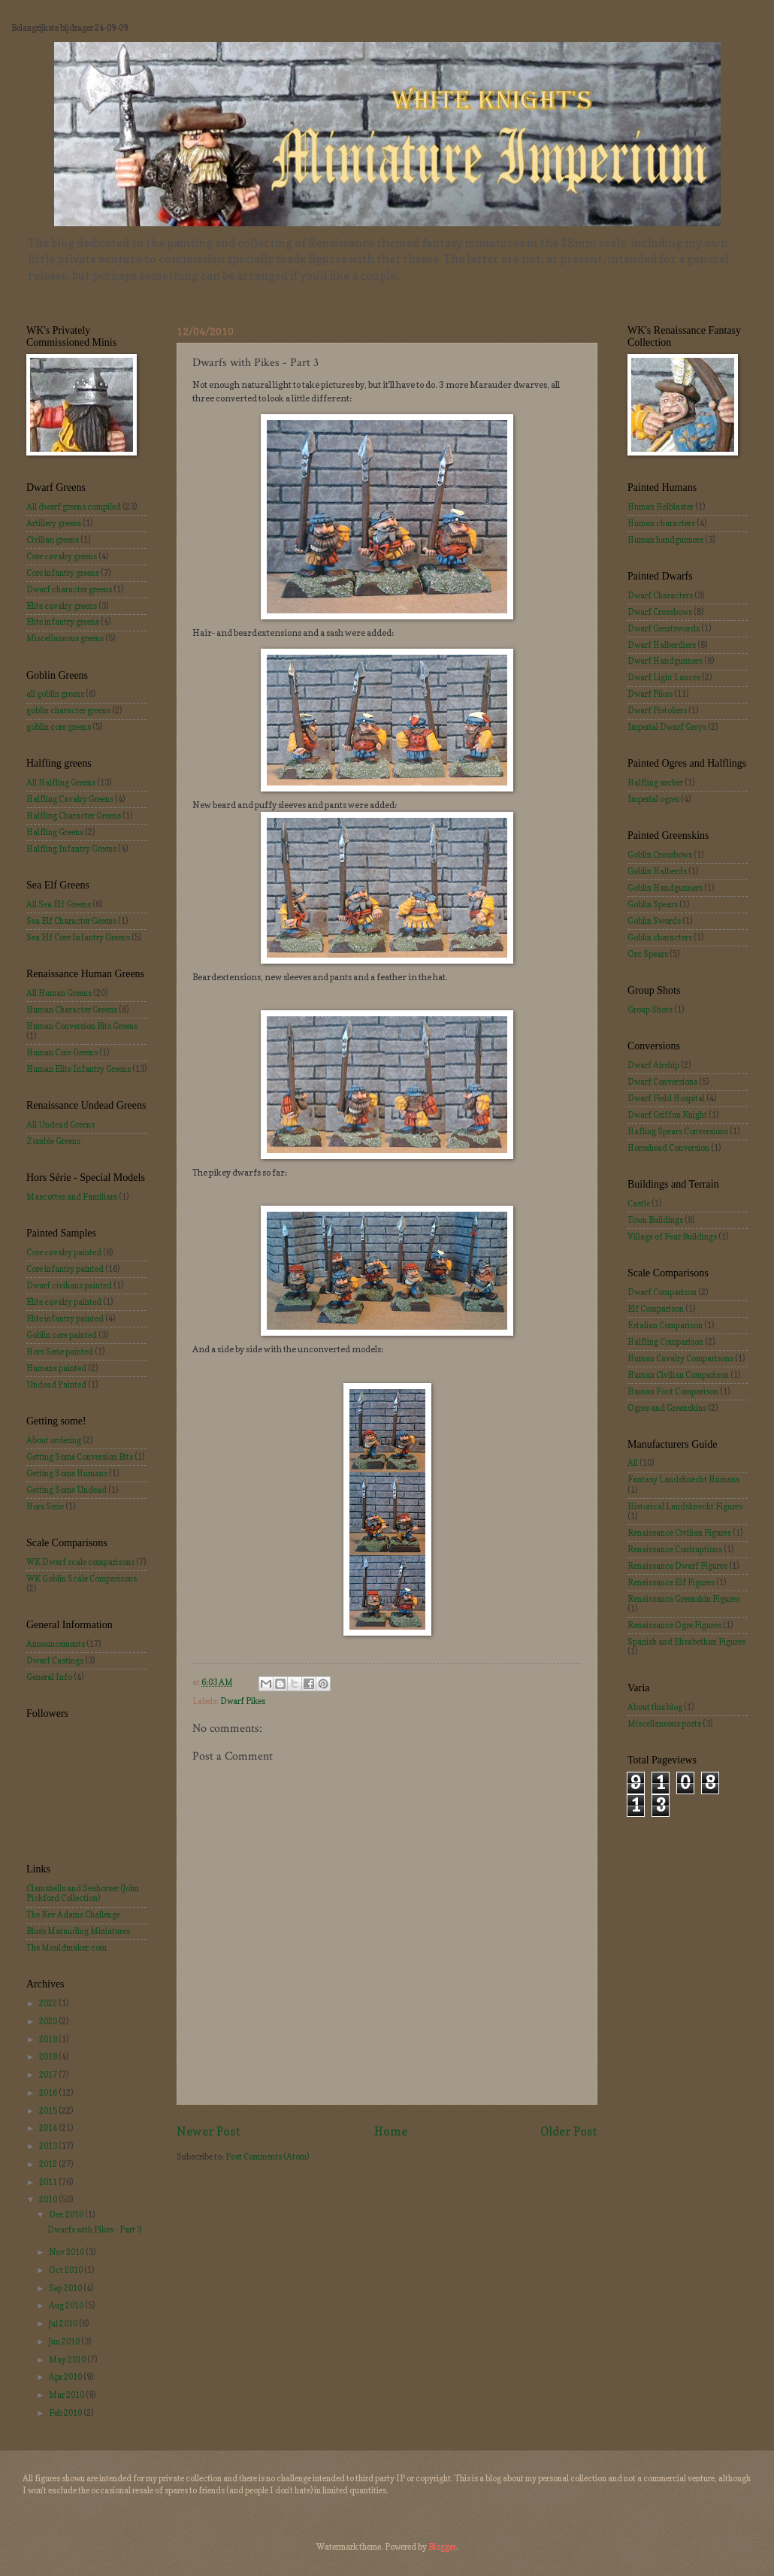  What do you see at coordinates (568, 2131) in the screenshot?
I see `Older Post` at bounding box center [568, 2131].